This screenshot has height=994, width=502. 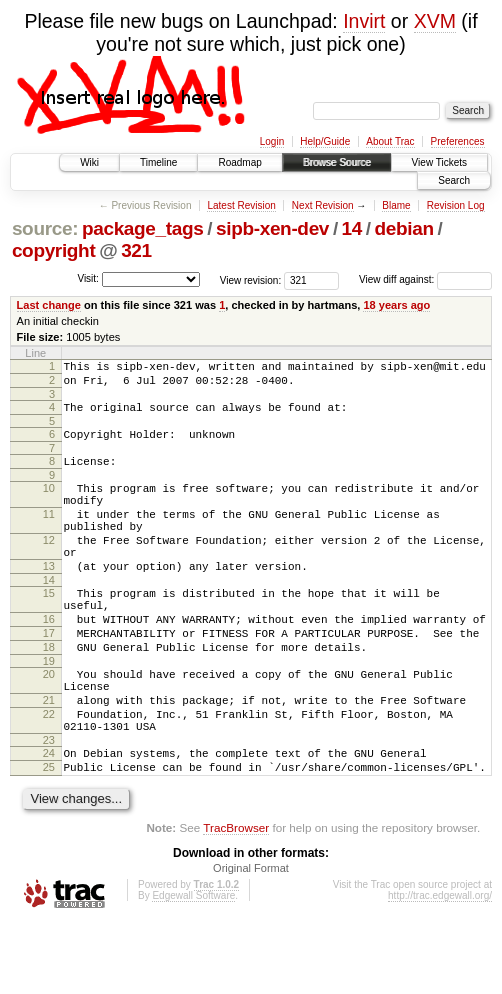 I want to click on http://trac.edgewall.org/, so click(x=440, y=967).